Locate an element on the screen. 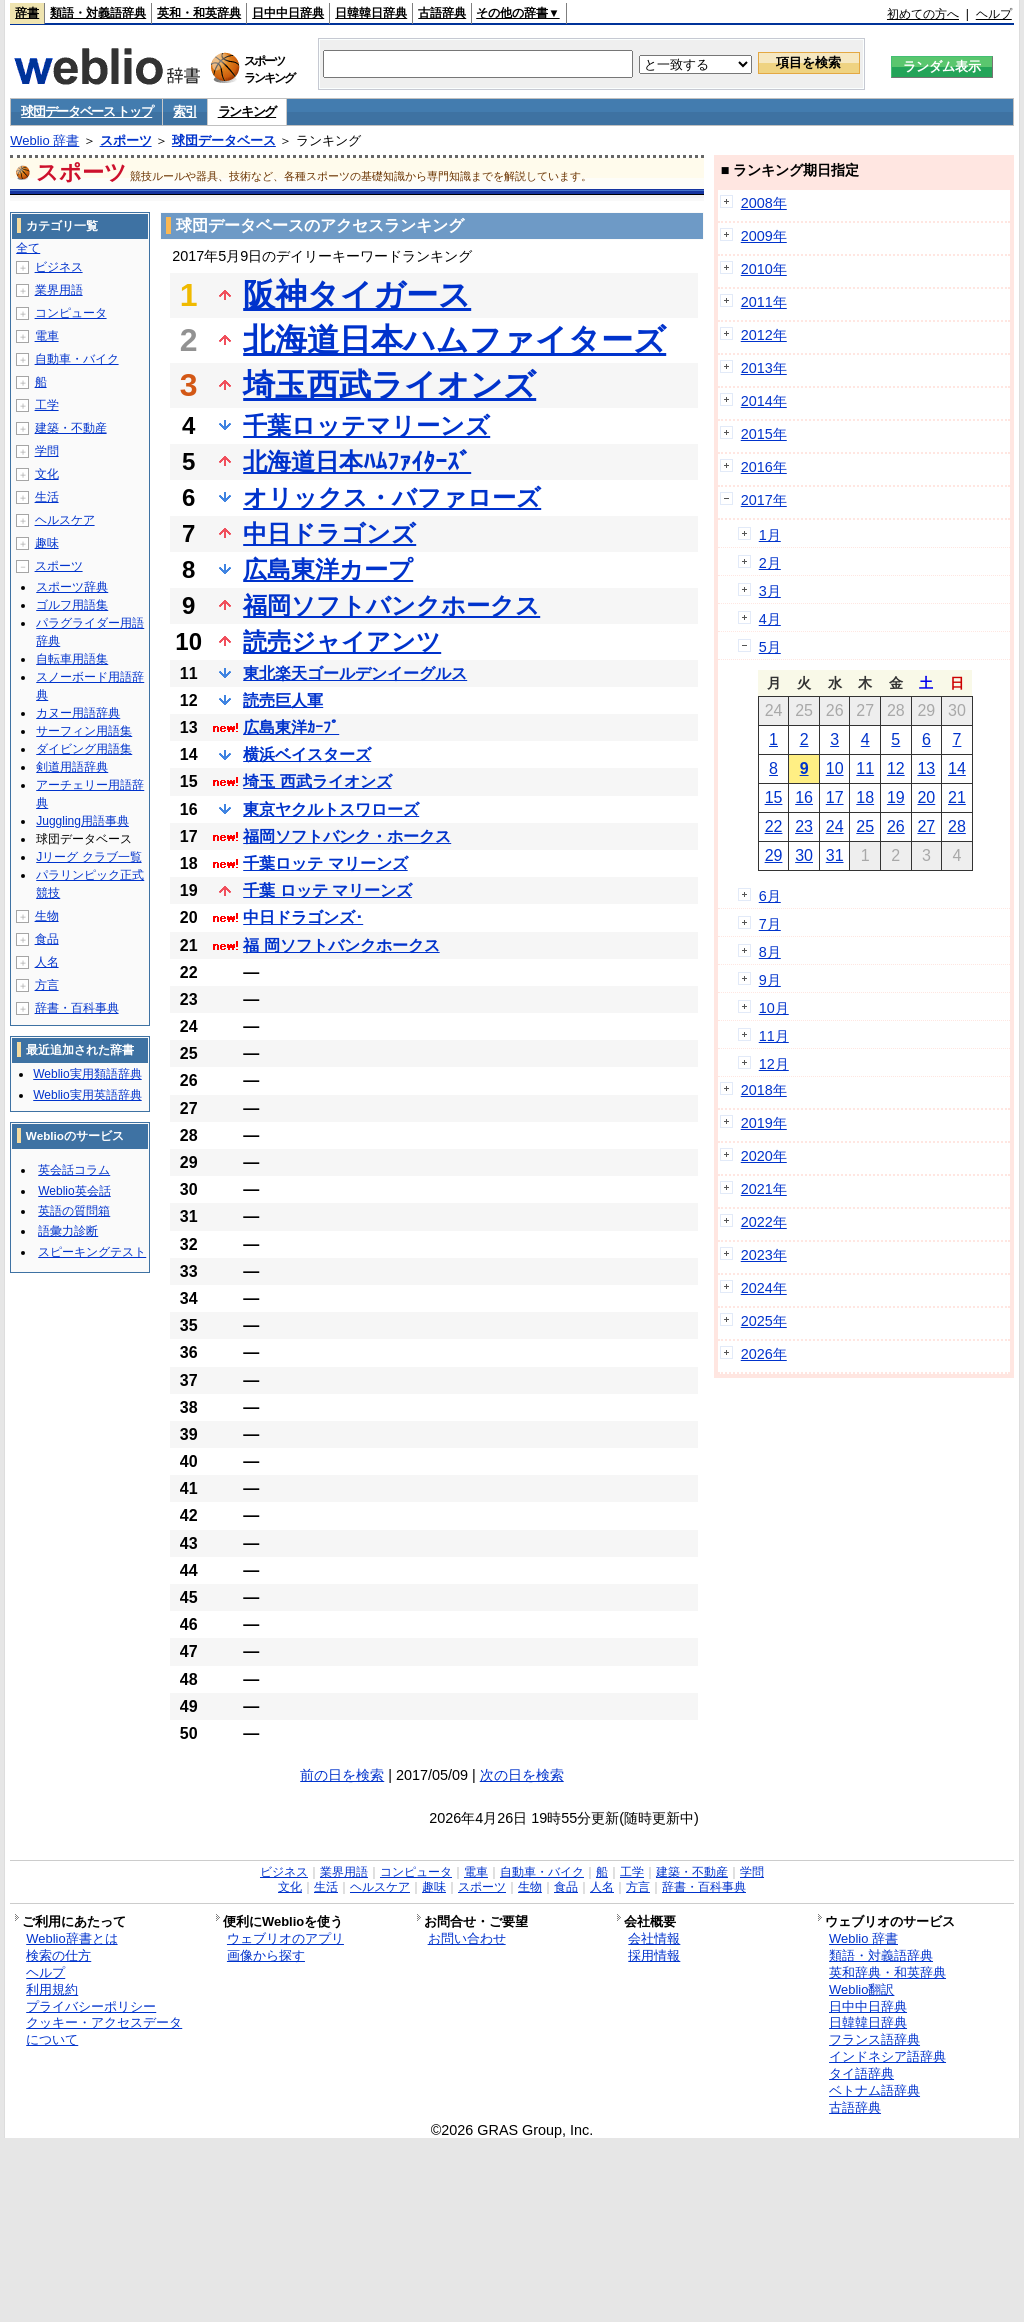 The width and height of the screenshot is (1024, 2322). 14 is located at coordinates (957, 768).